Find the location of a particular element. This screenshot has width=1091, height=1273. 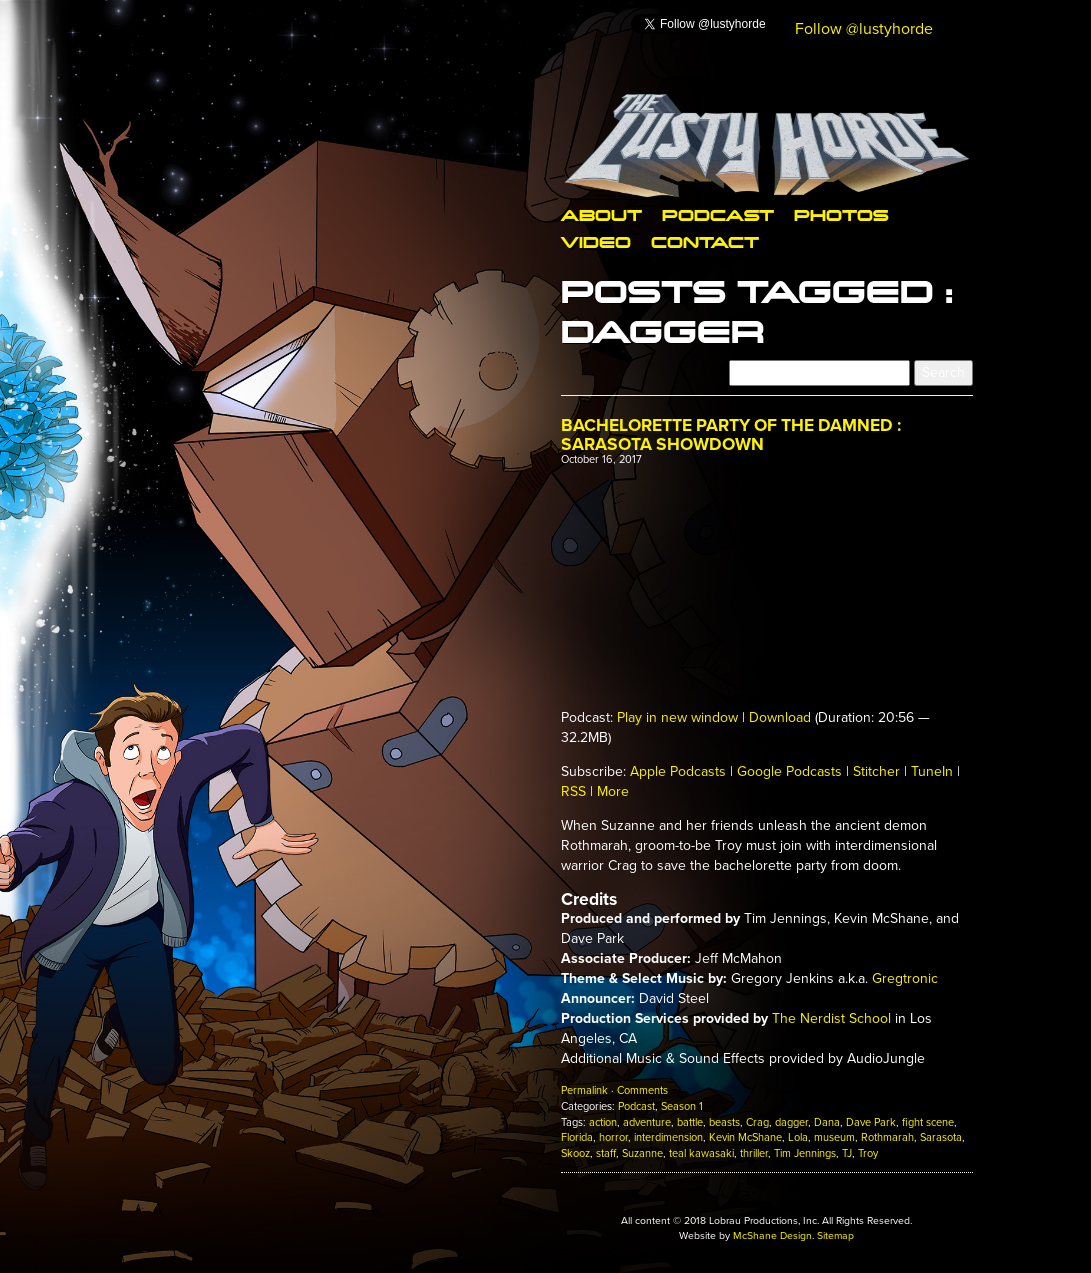

Podcast is located at coordinates (718, 214).